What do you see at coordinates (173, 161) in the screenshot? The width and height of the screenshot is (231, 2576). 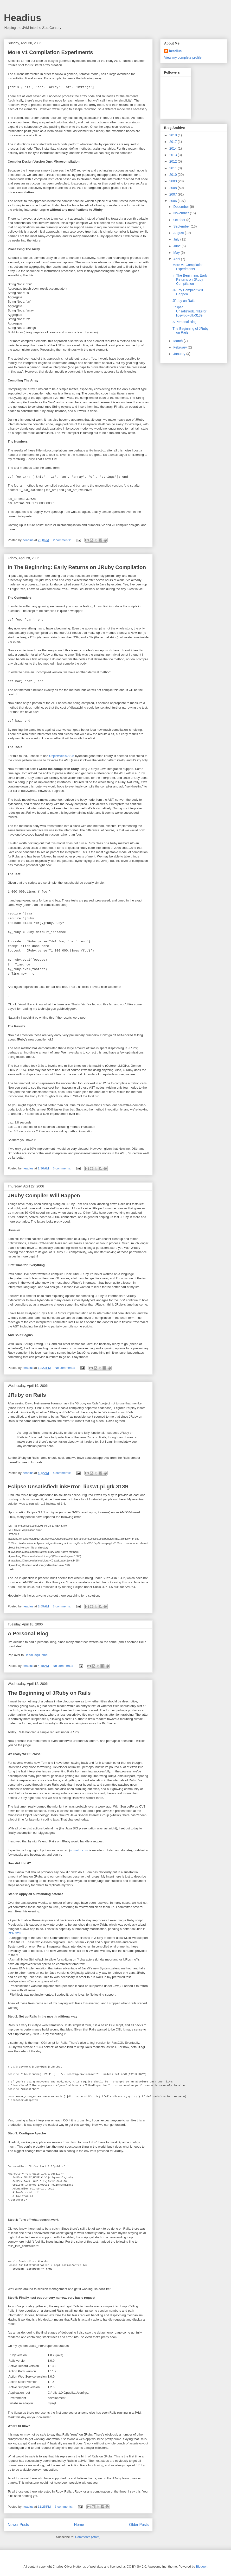 I see `2012` at bounding box center [173, 161].